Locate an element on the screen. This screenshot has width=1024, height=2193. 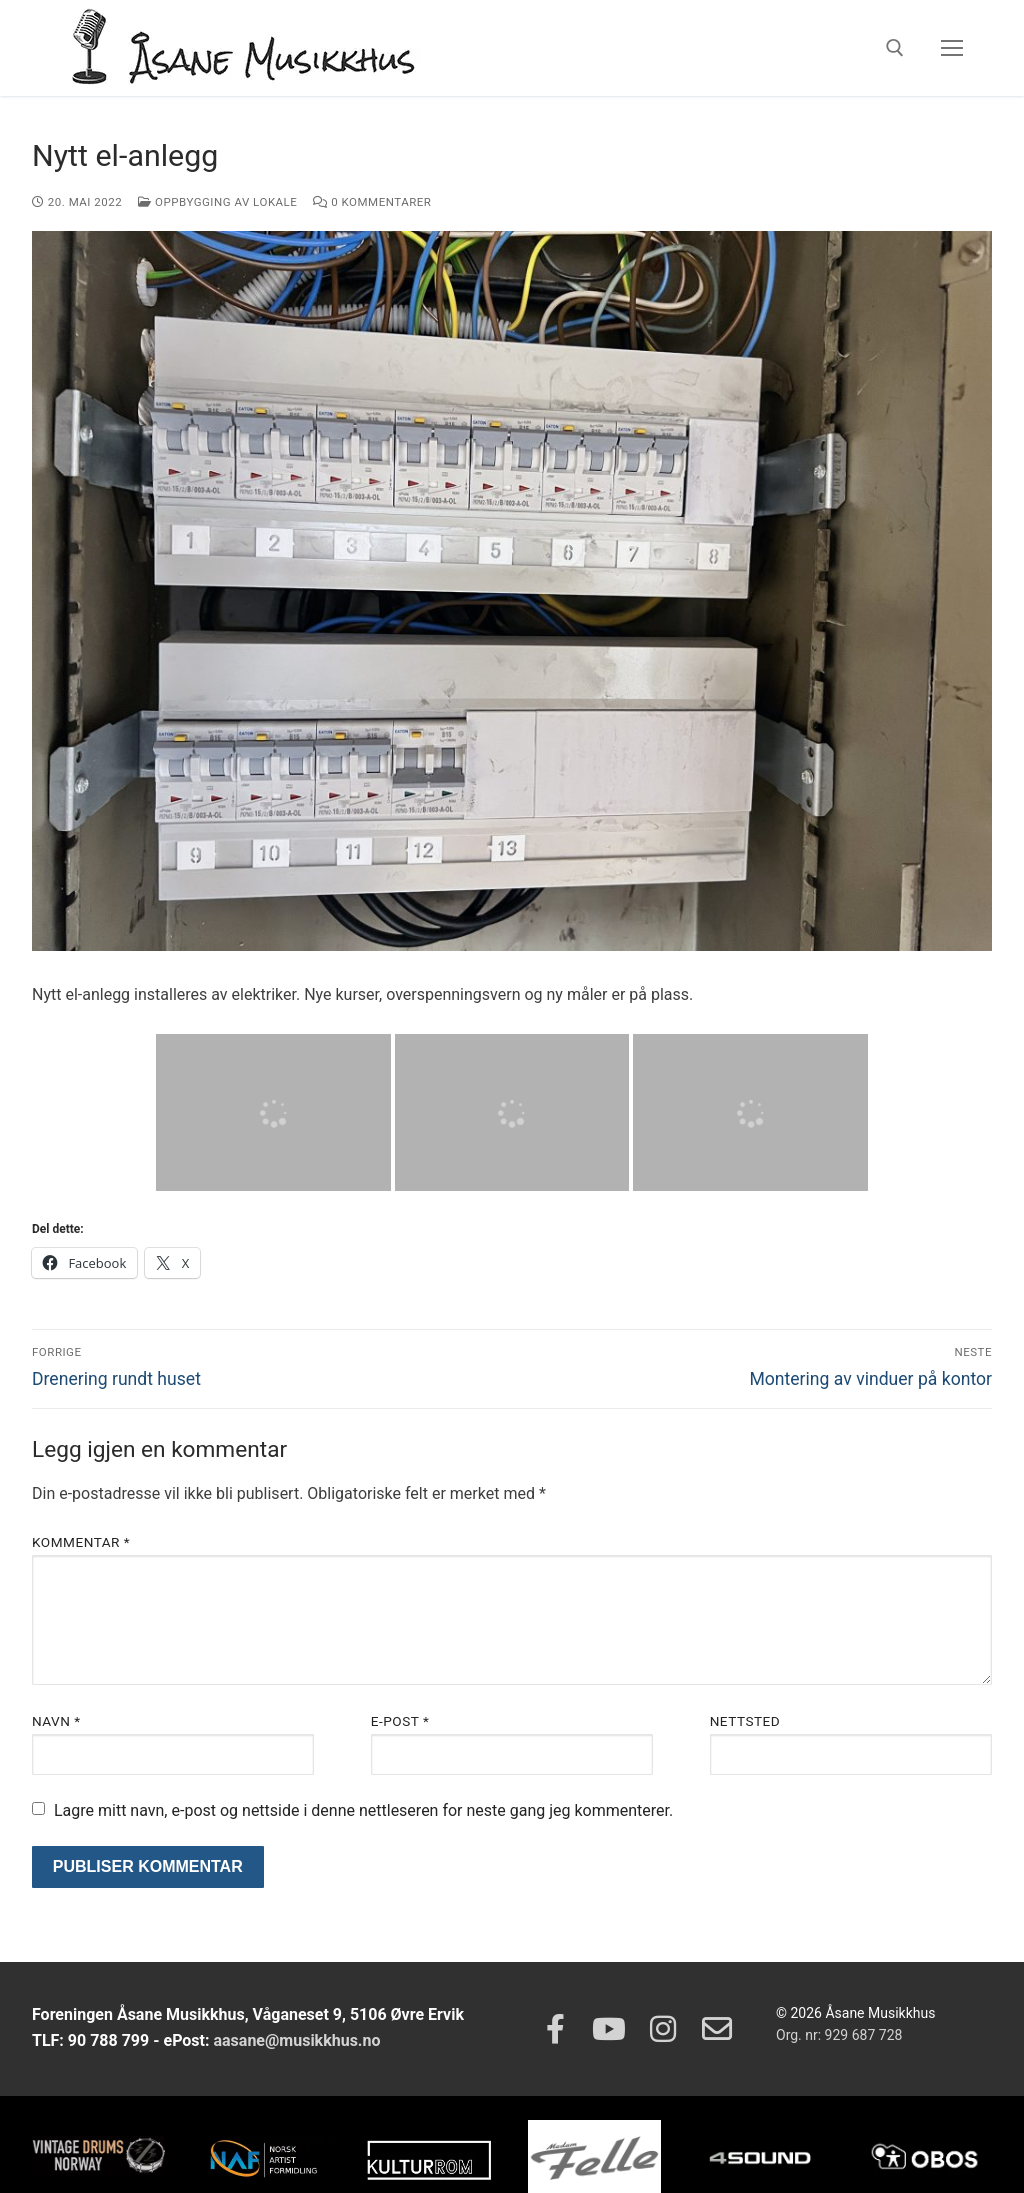
0 kommentarer is located at coordinates (372, 202).